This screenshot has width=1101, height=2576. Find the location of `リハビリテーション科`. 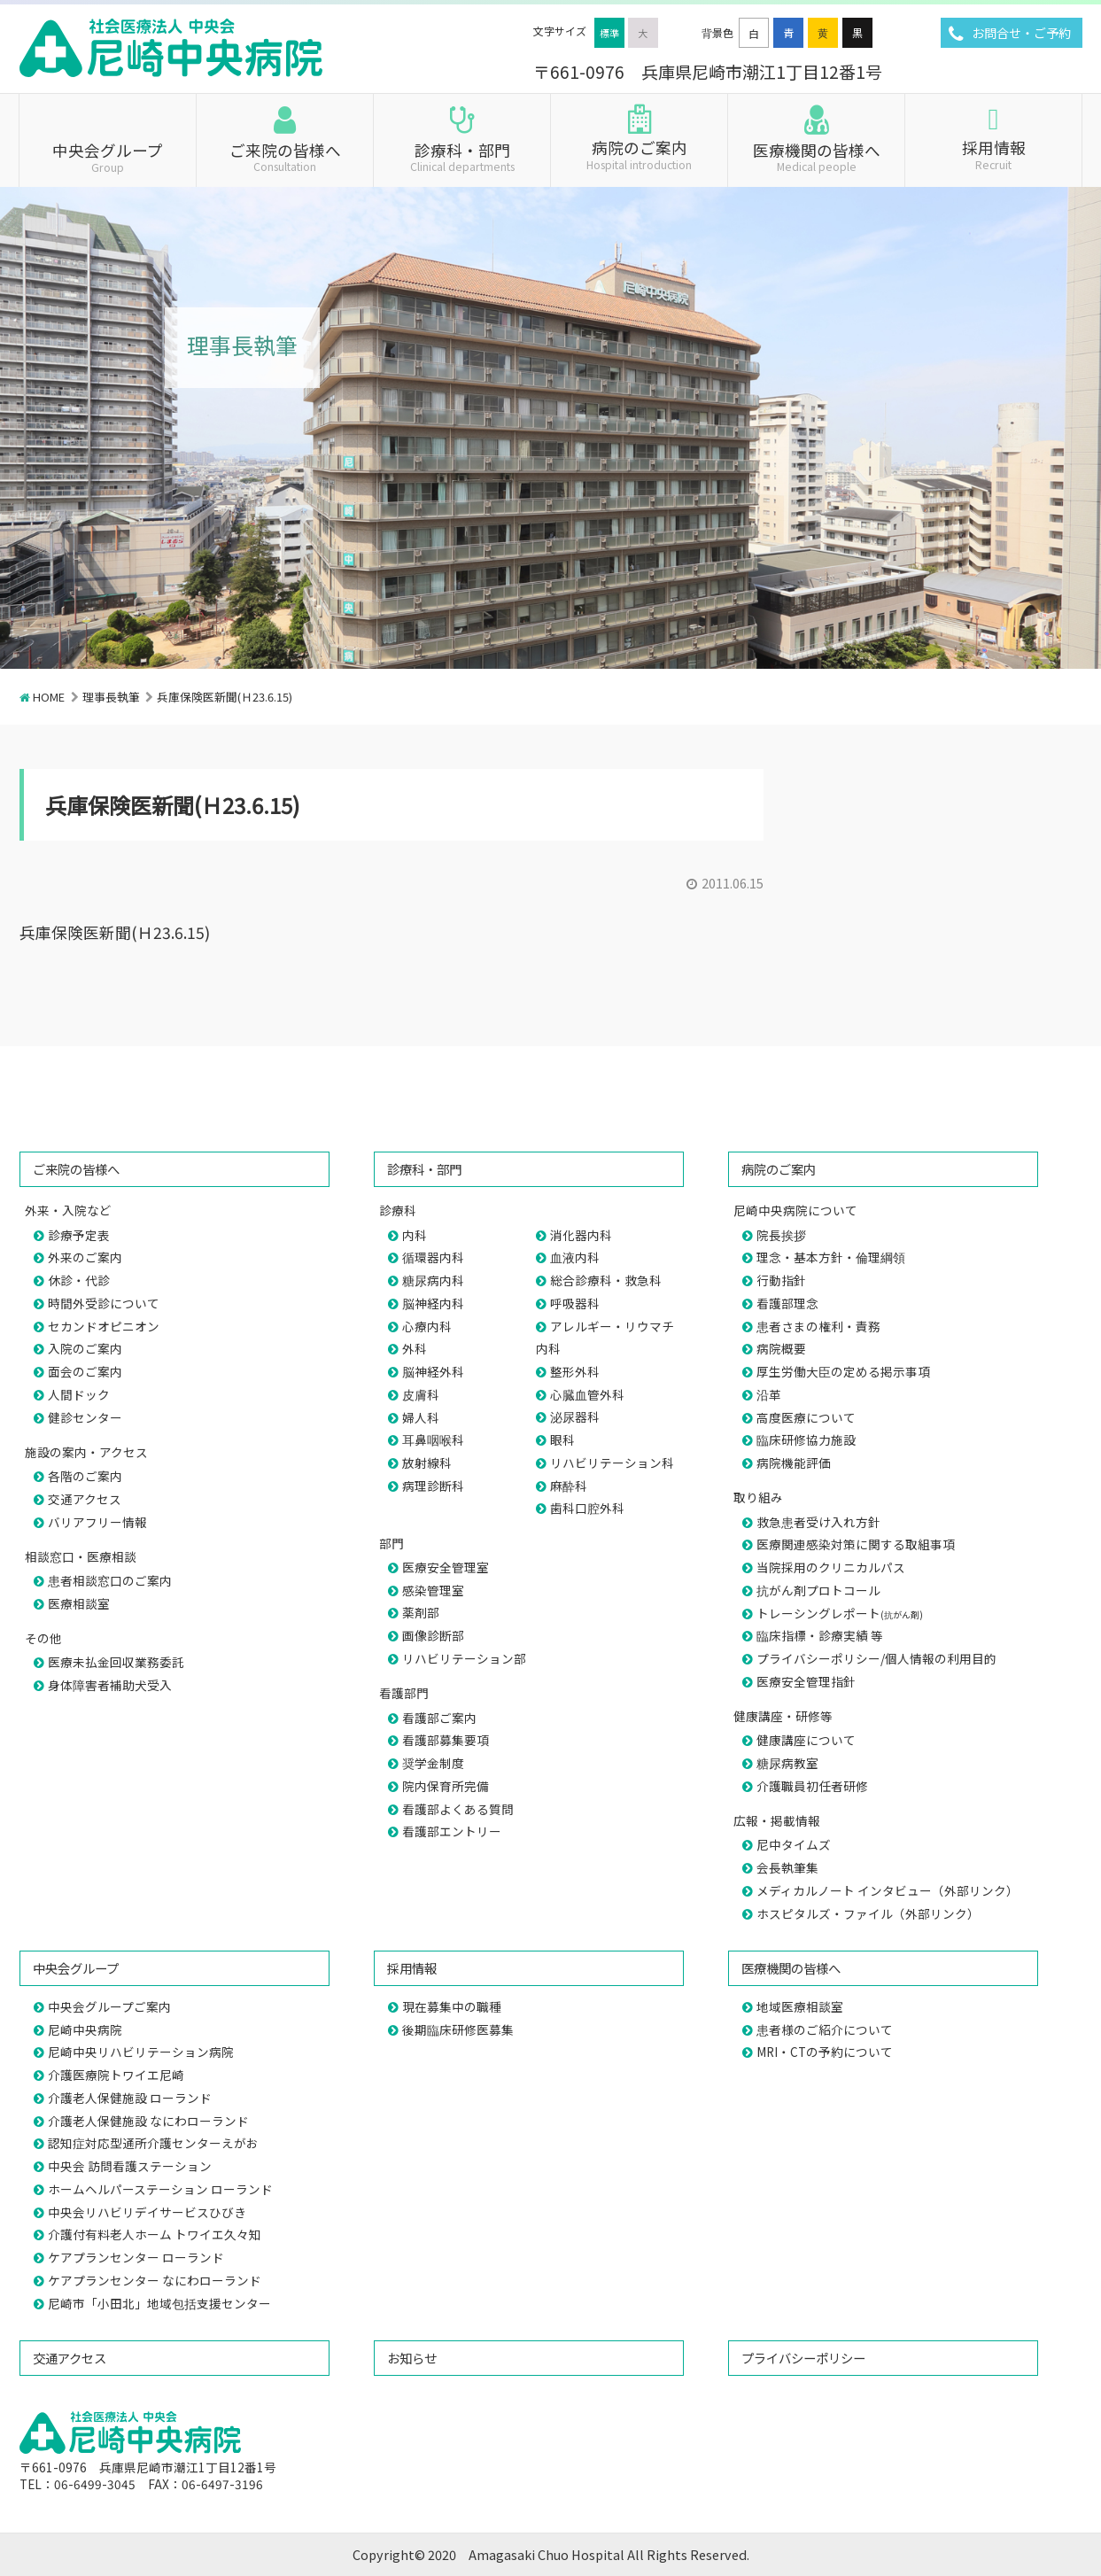

リハビリテーション科 is located at coordinates (612, 1462).